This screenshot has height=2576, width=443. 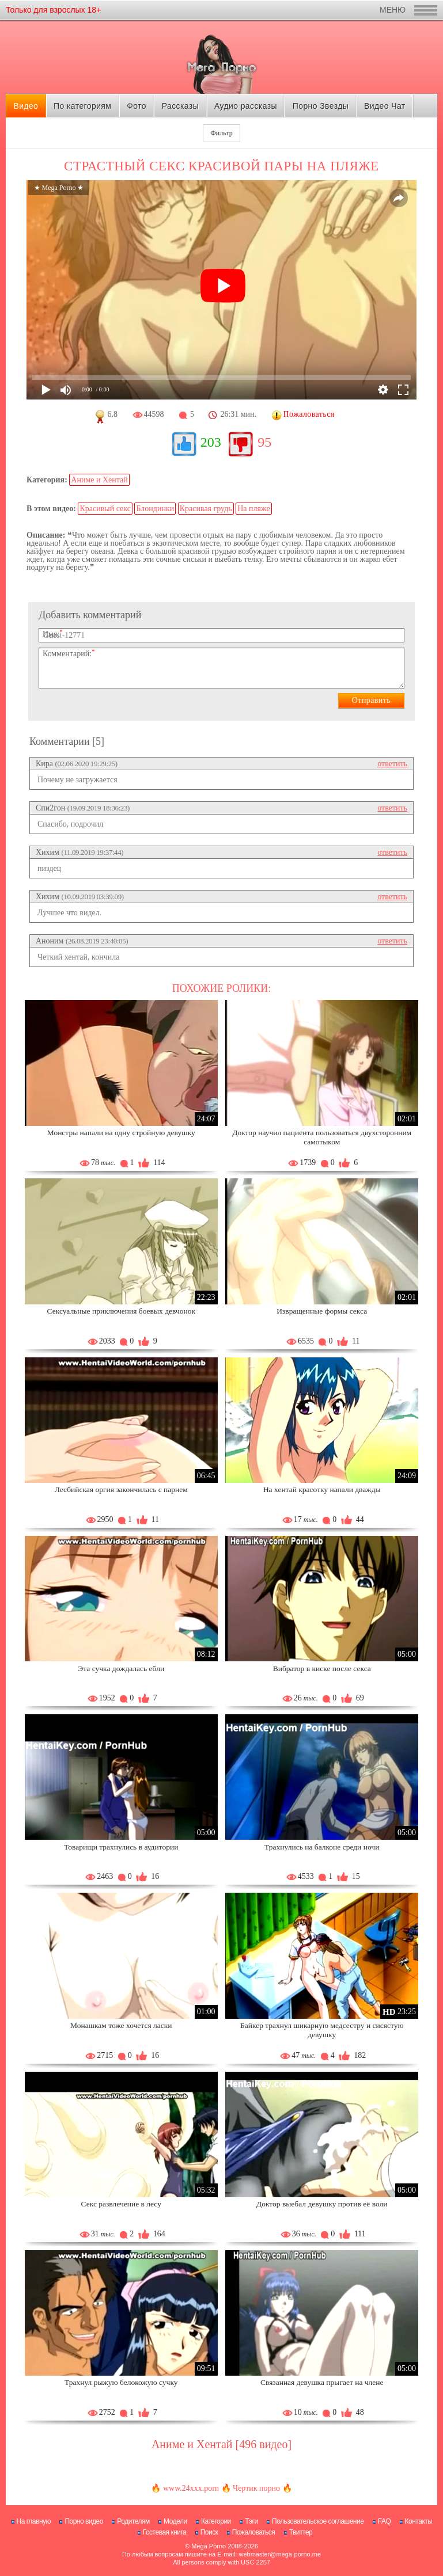 I want to click on Вибратор в киске после секса, so click(x=322, y=1668).